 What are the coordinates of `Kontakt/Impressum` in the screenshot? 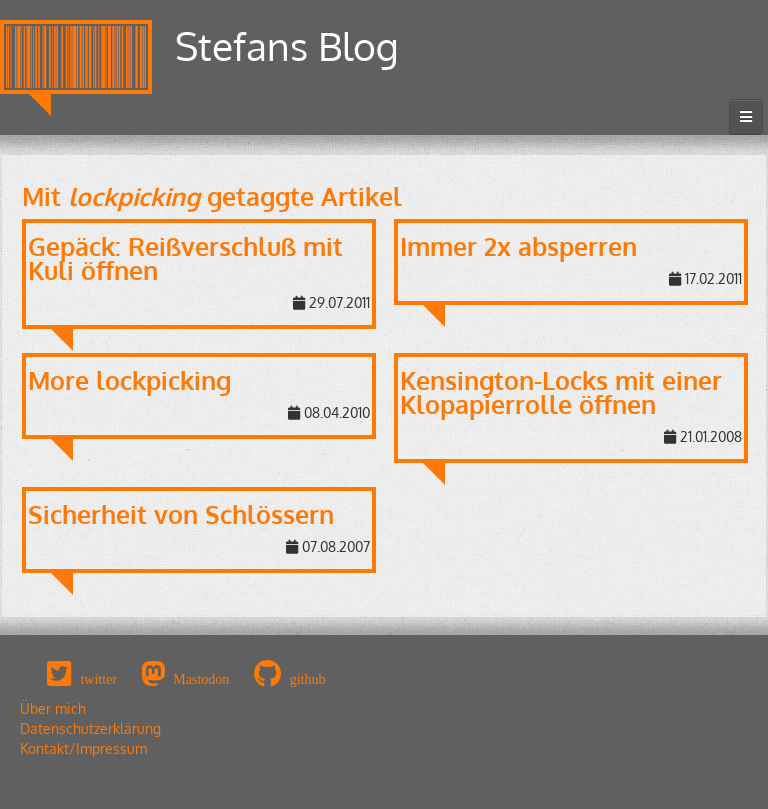 It's located at (83, 748).